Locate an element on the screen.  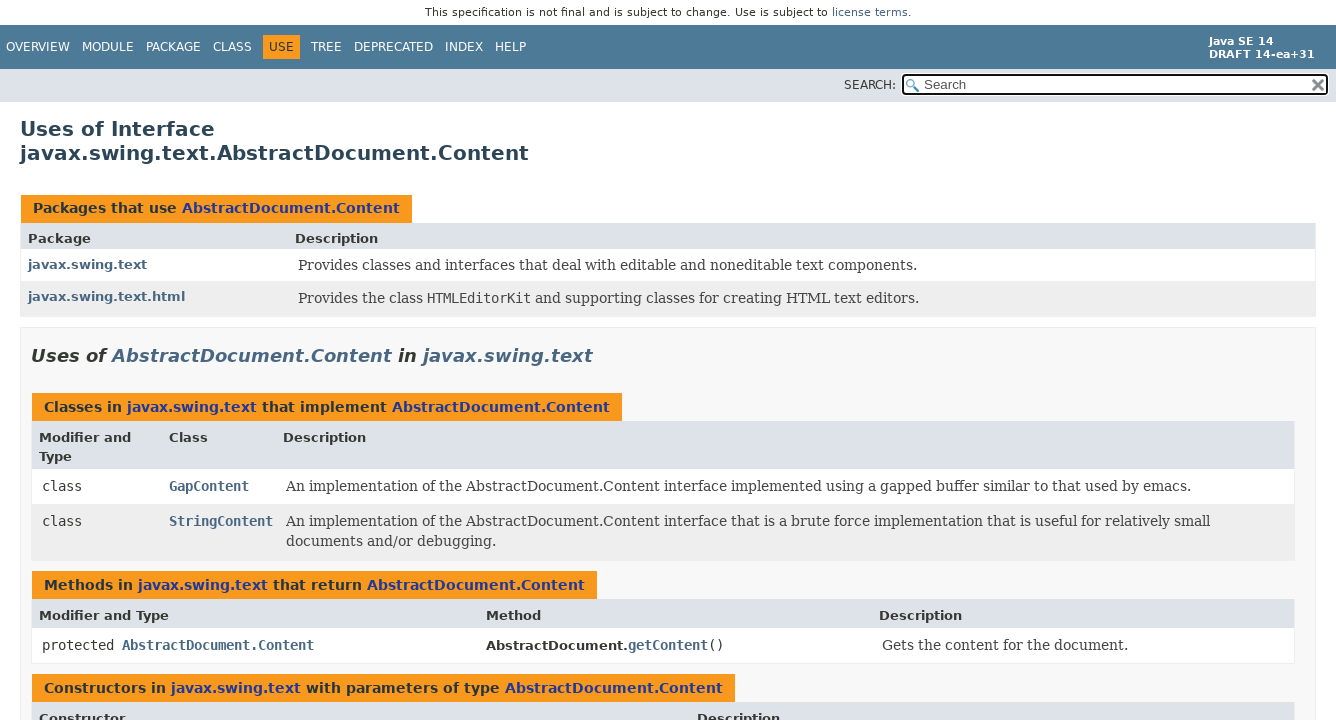
javax.swing.text is located at coordinates (87, 264).